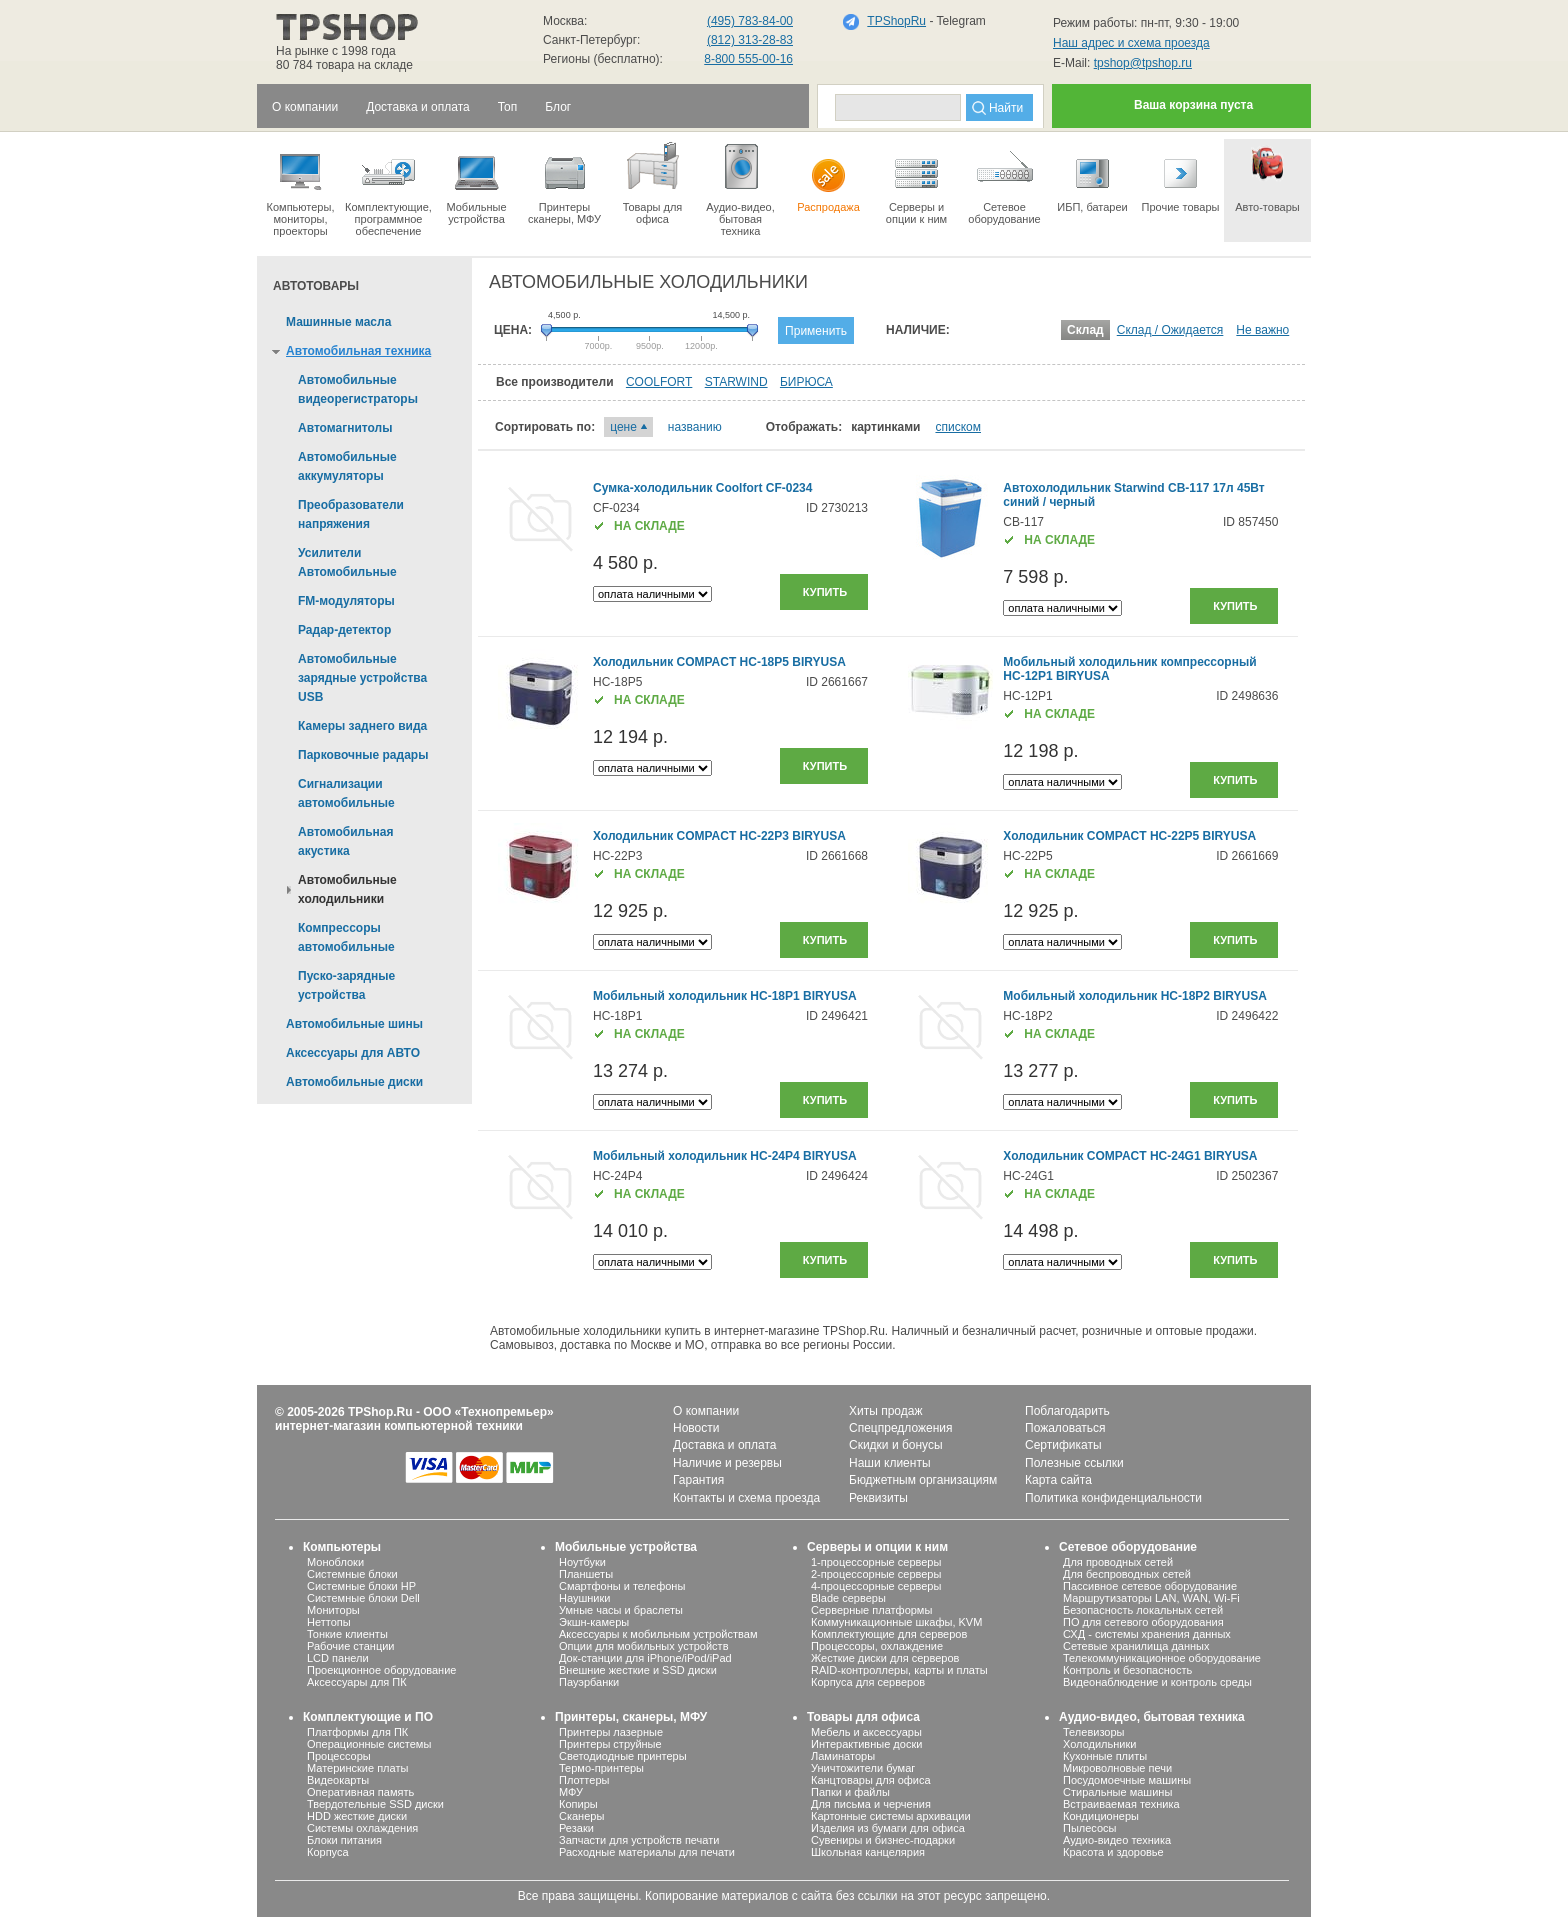 This screenshot has height=1917, width=1568. Describe the element at coordinates (885, 1658) in the screenshot. I see `Жесткие диски для серверов` at that location.